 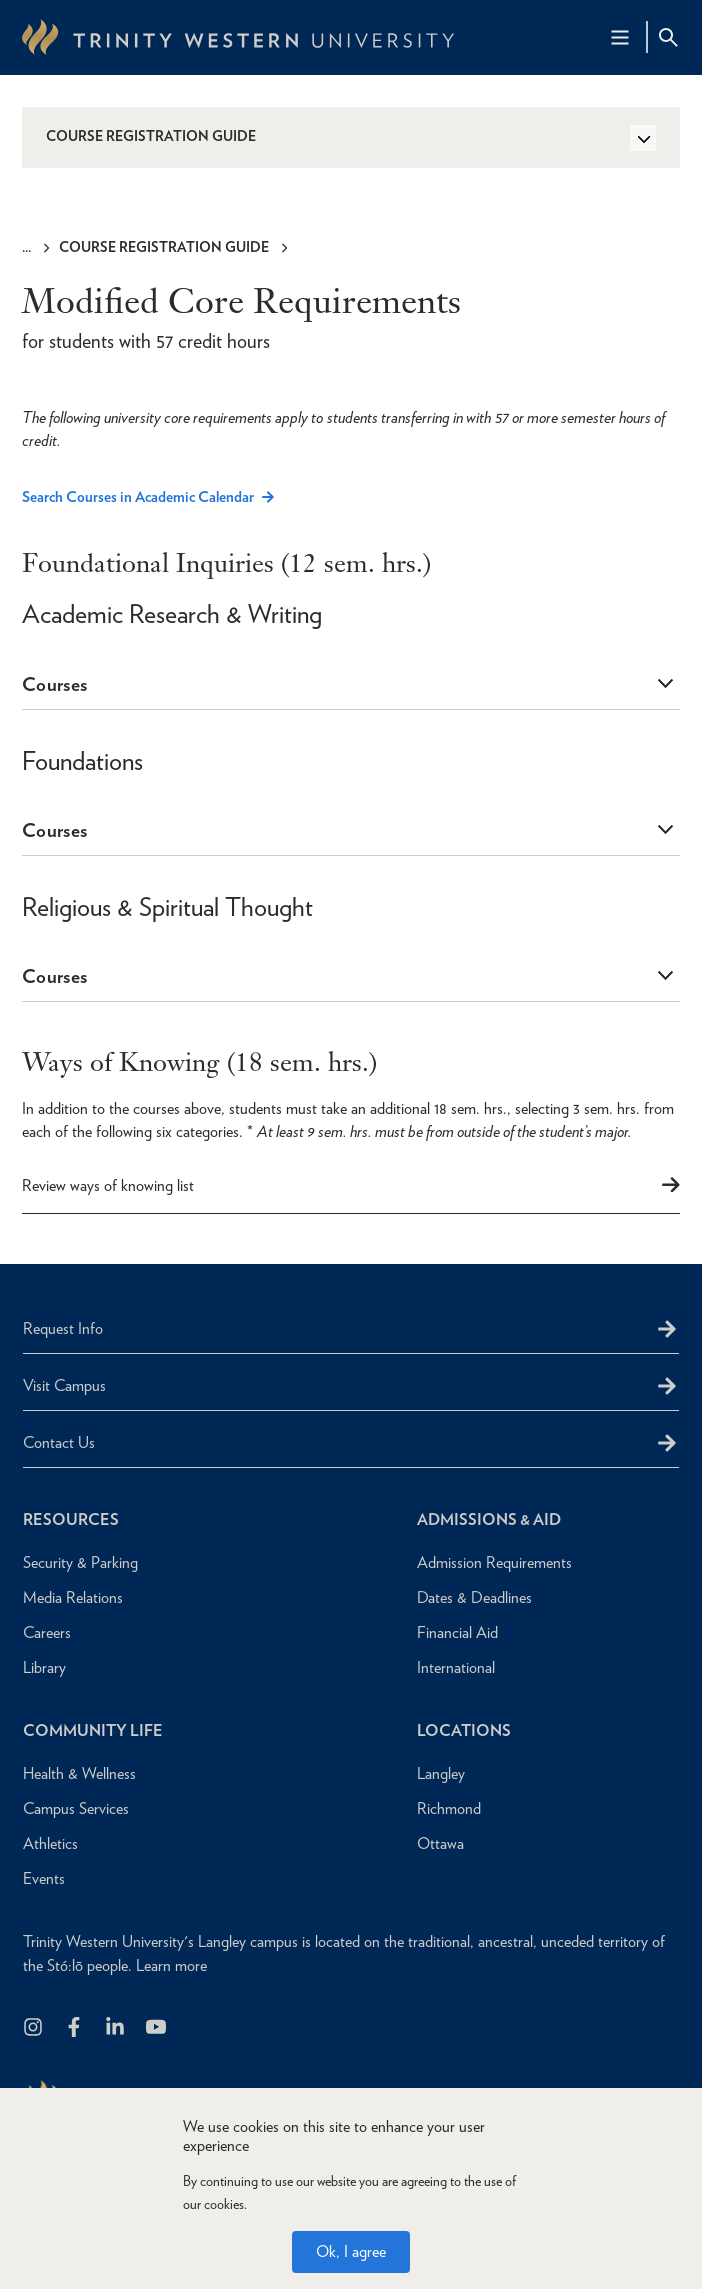 What do you see at coordinates (474, 1597) in the screenshot?
I see `Dates & Deadlines` at bounding box center [474, 1597].